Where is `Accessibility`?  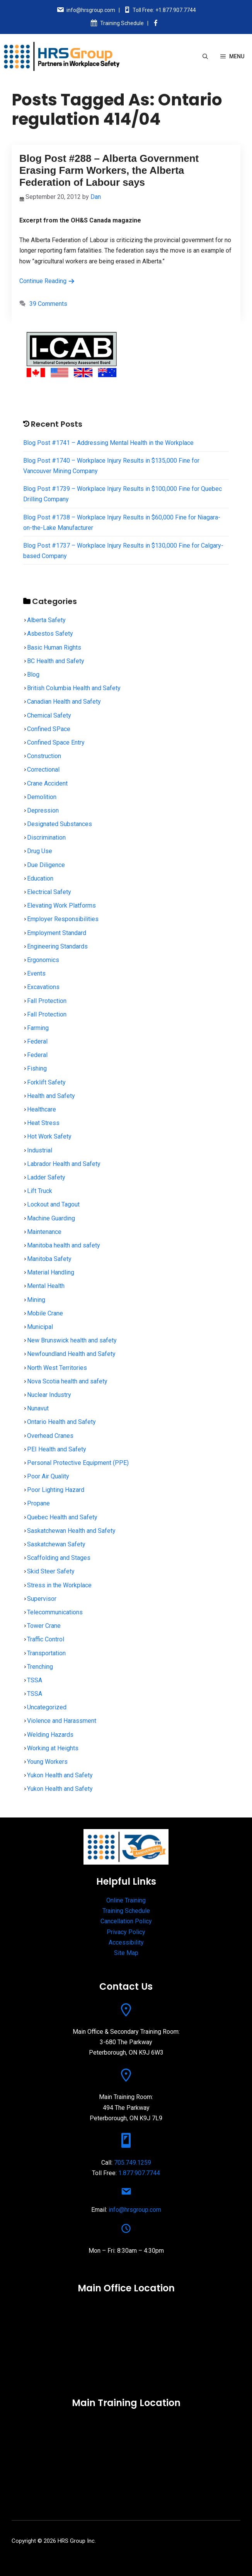 Accessibility is located at coordinates (126, 1942).